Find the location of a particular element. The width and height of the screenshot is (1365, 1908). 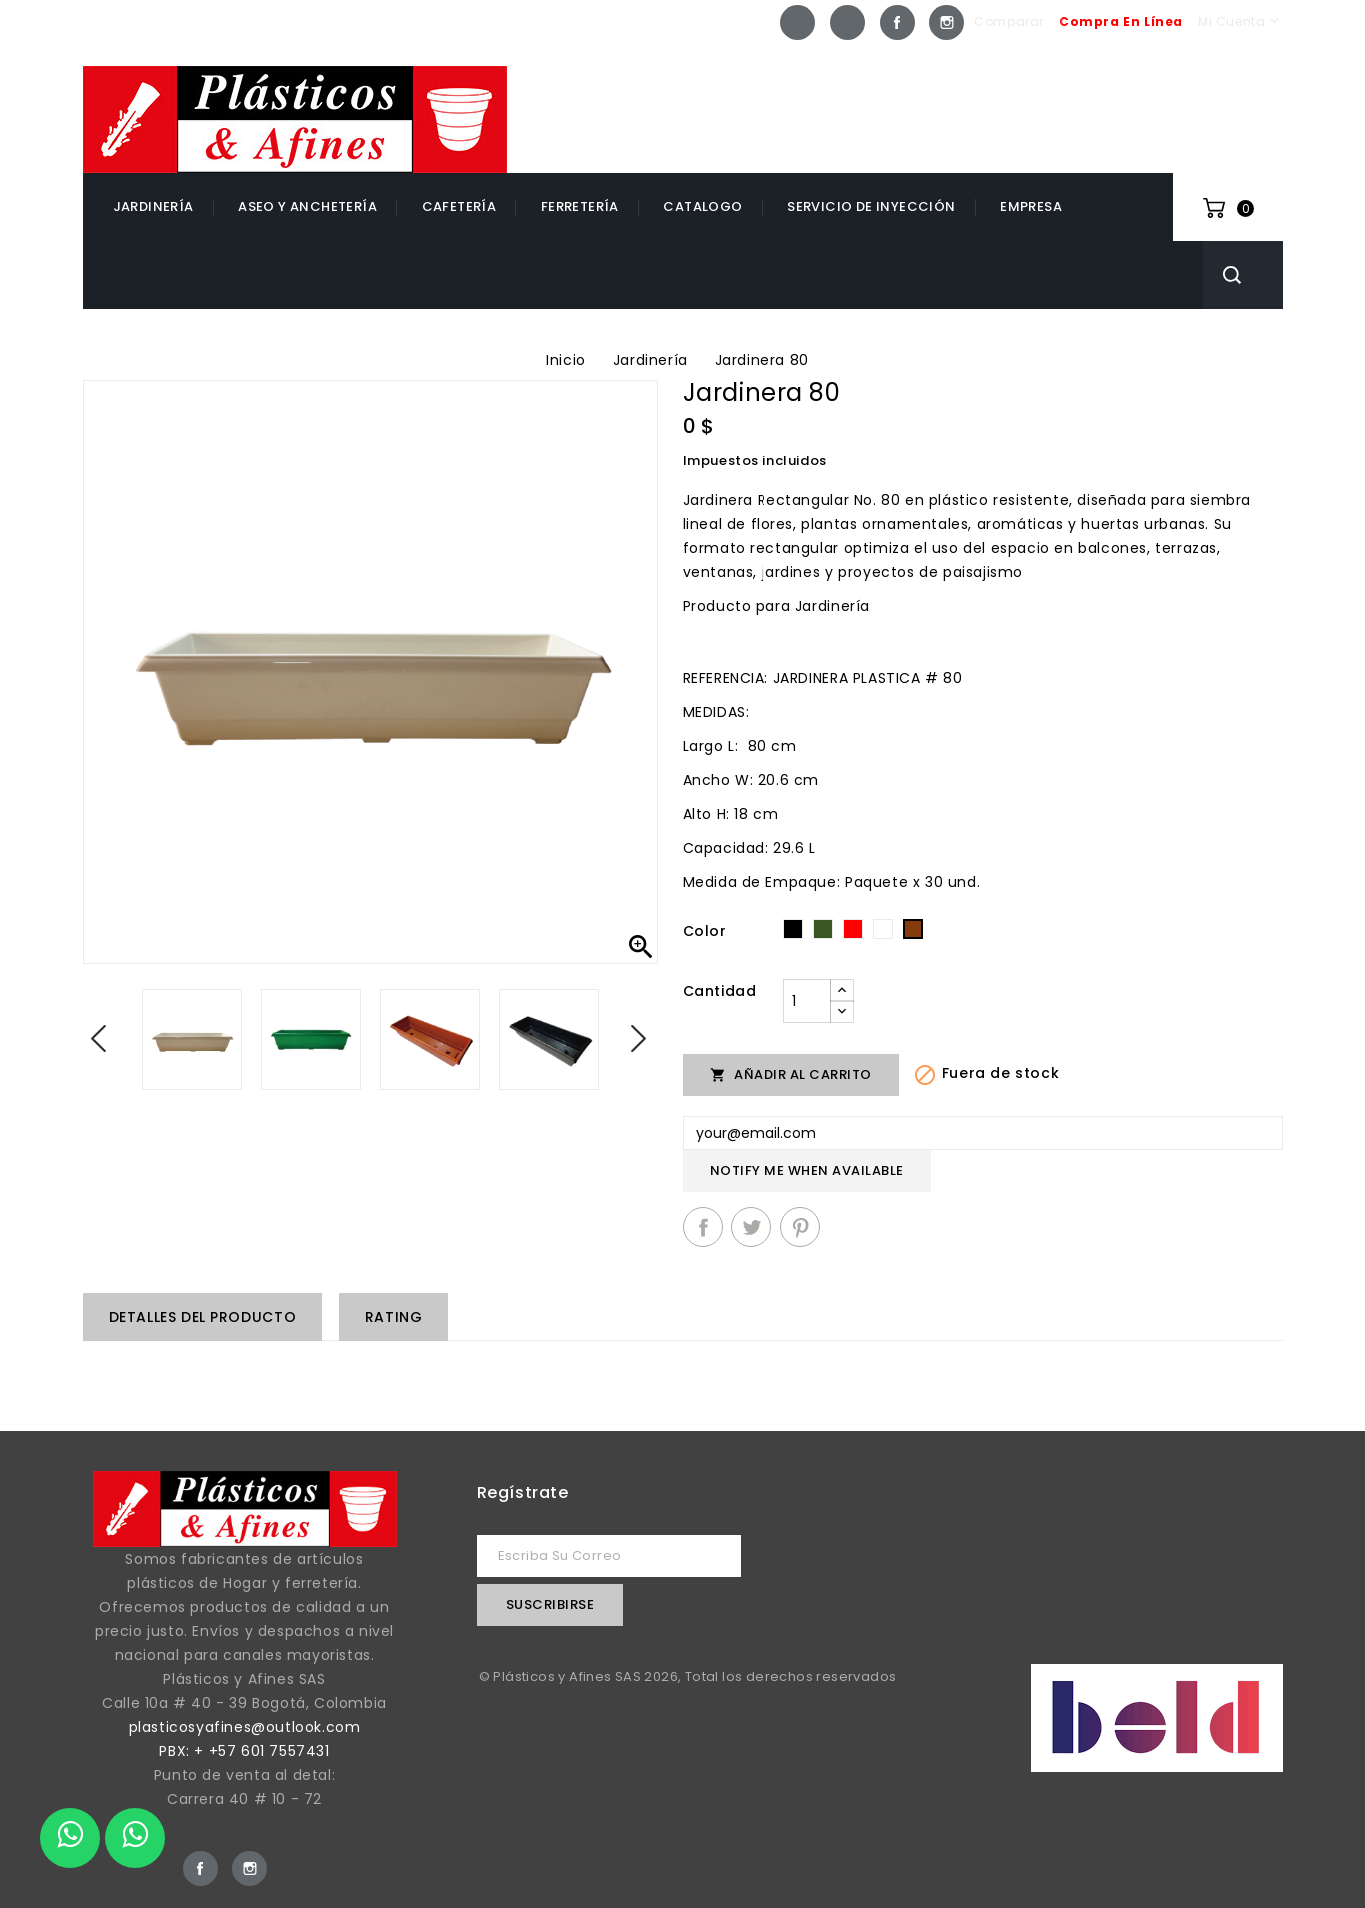

rating is located at coordinates (394, 1317).